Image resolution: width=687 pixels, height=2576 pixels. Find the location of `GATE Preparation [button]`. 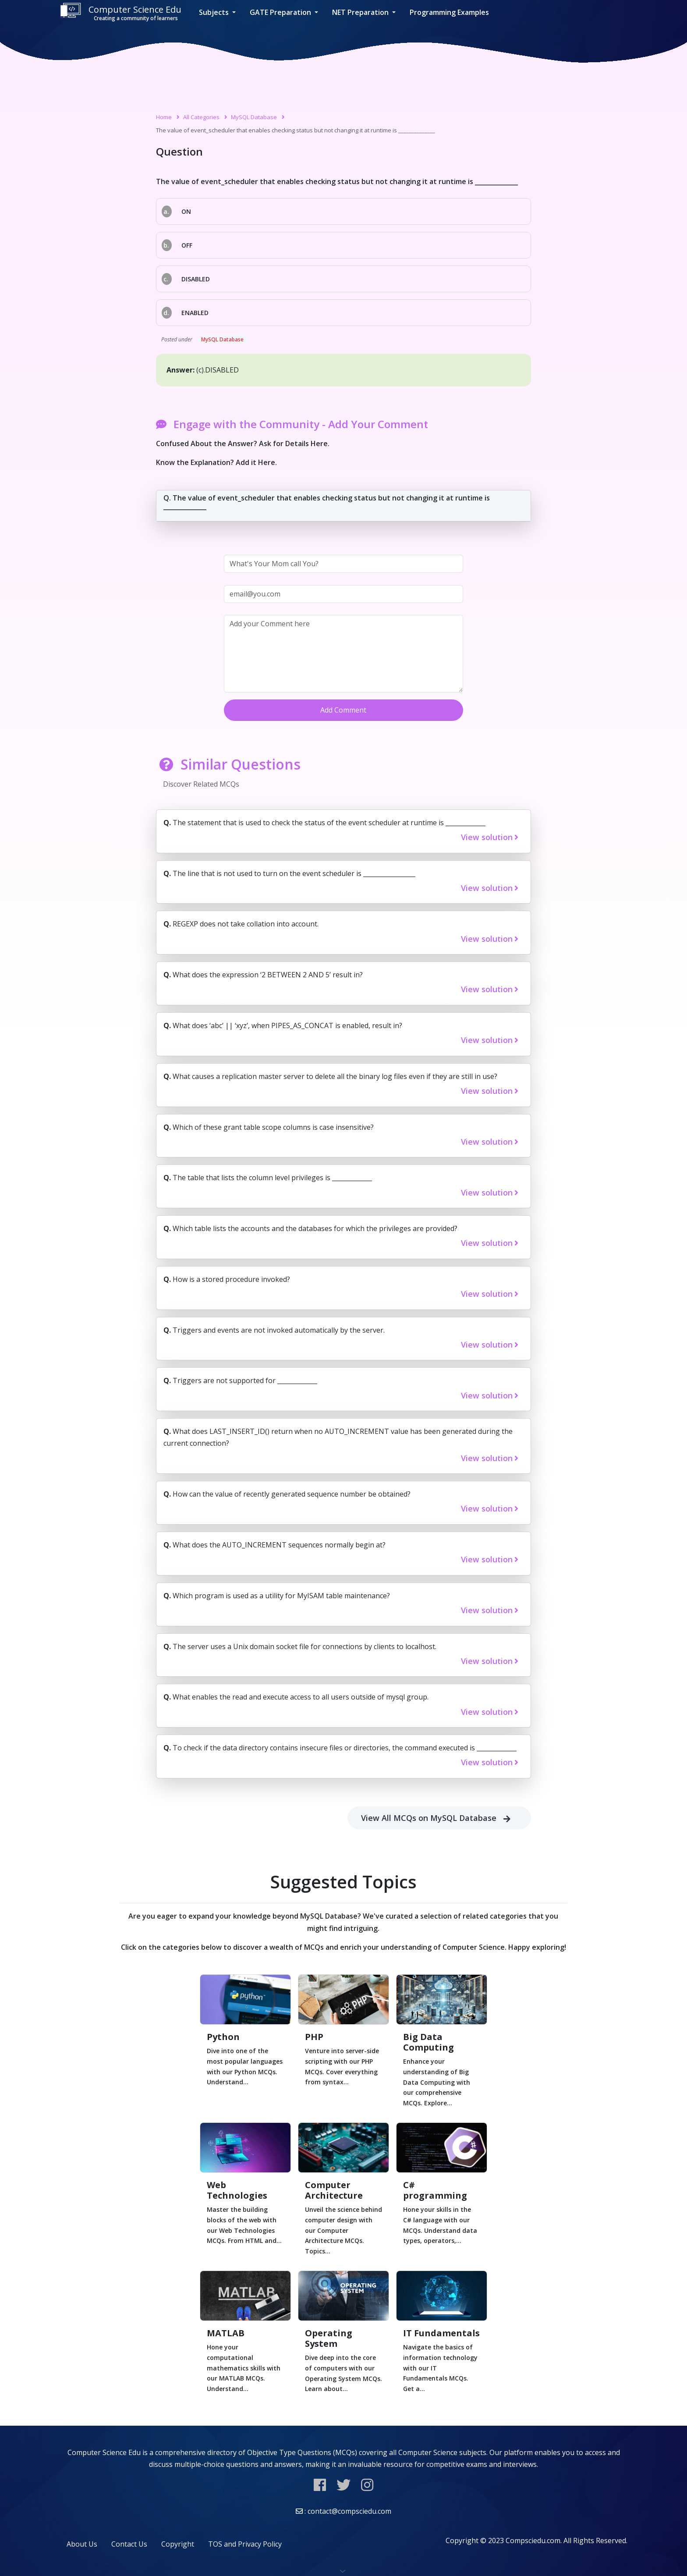

GATE Preparation [button] is located at coordinates (281, 12).